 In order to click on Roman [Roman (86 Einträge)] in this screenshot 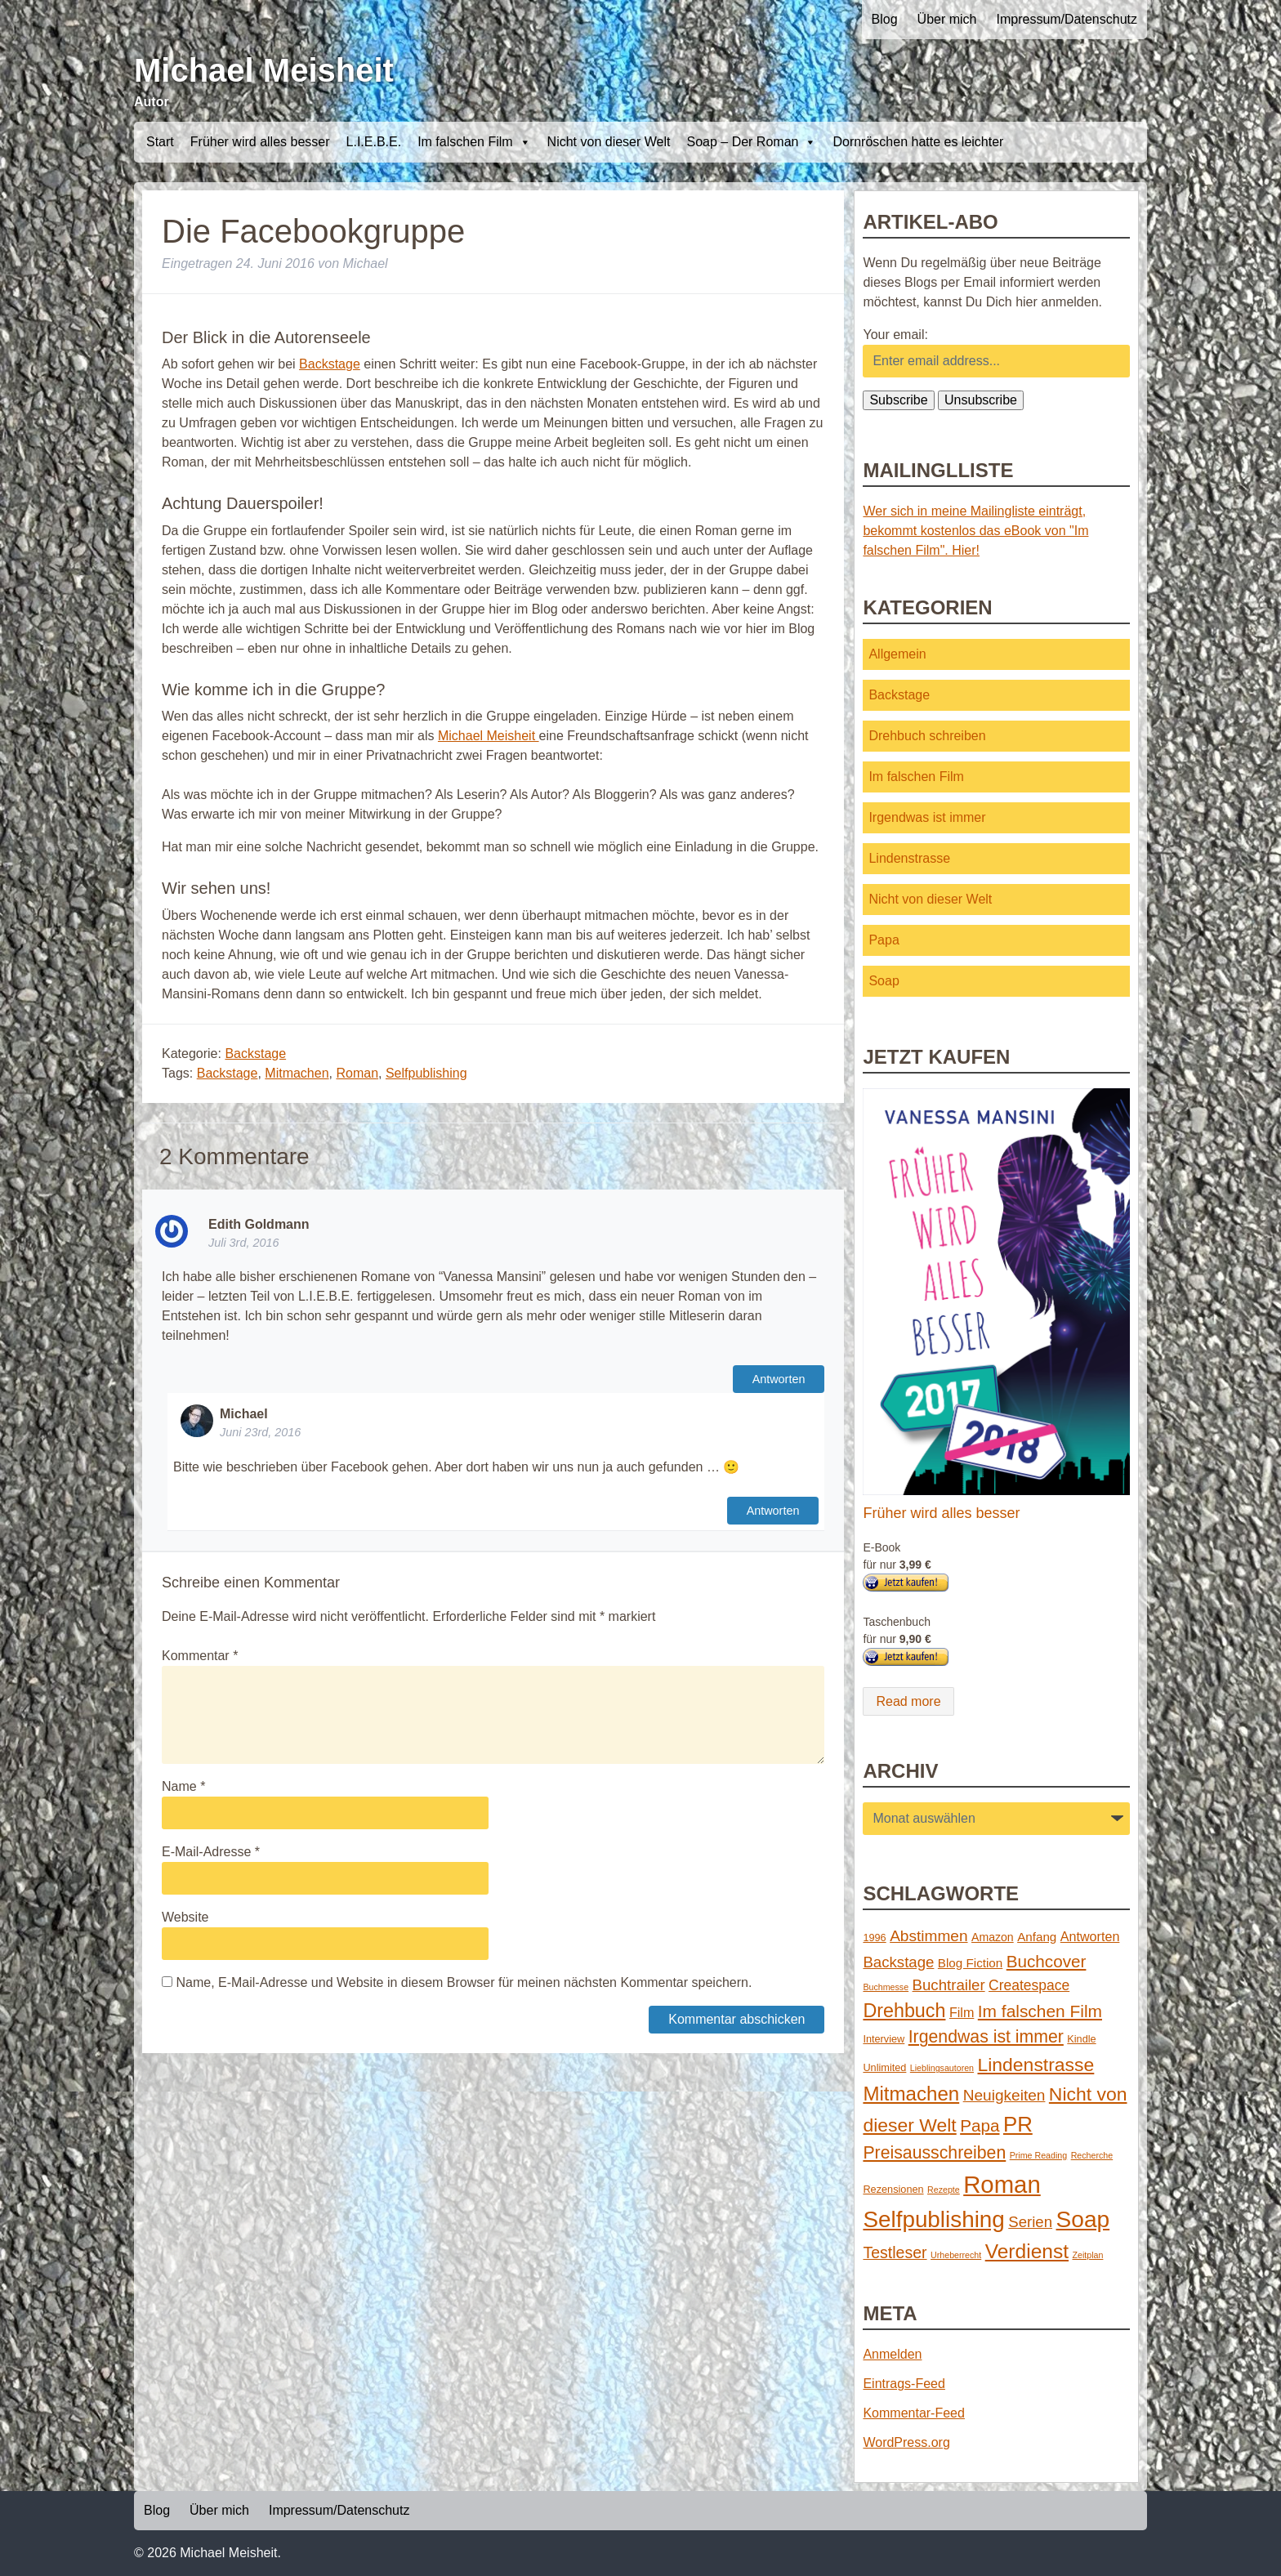, I will do `click(1002, 2184)`.